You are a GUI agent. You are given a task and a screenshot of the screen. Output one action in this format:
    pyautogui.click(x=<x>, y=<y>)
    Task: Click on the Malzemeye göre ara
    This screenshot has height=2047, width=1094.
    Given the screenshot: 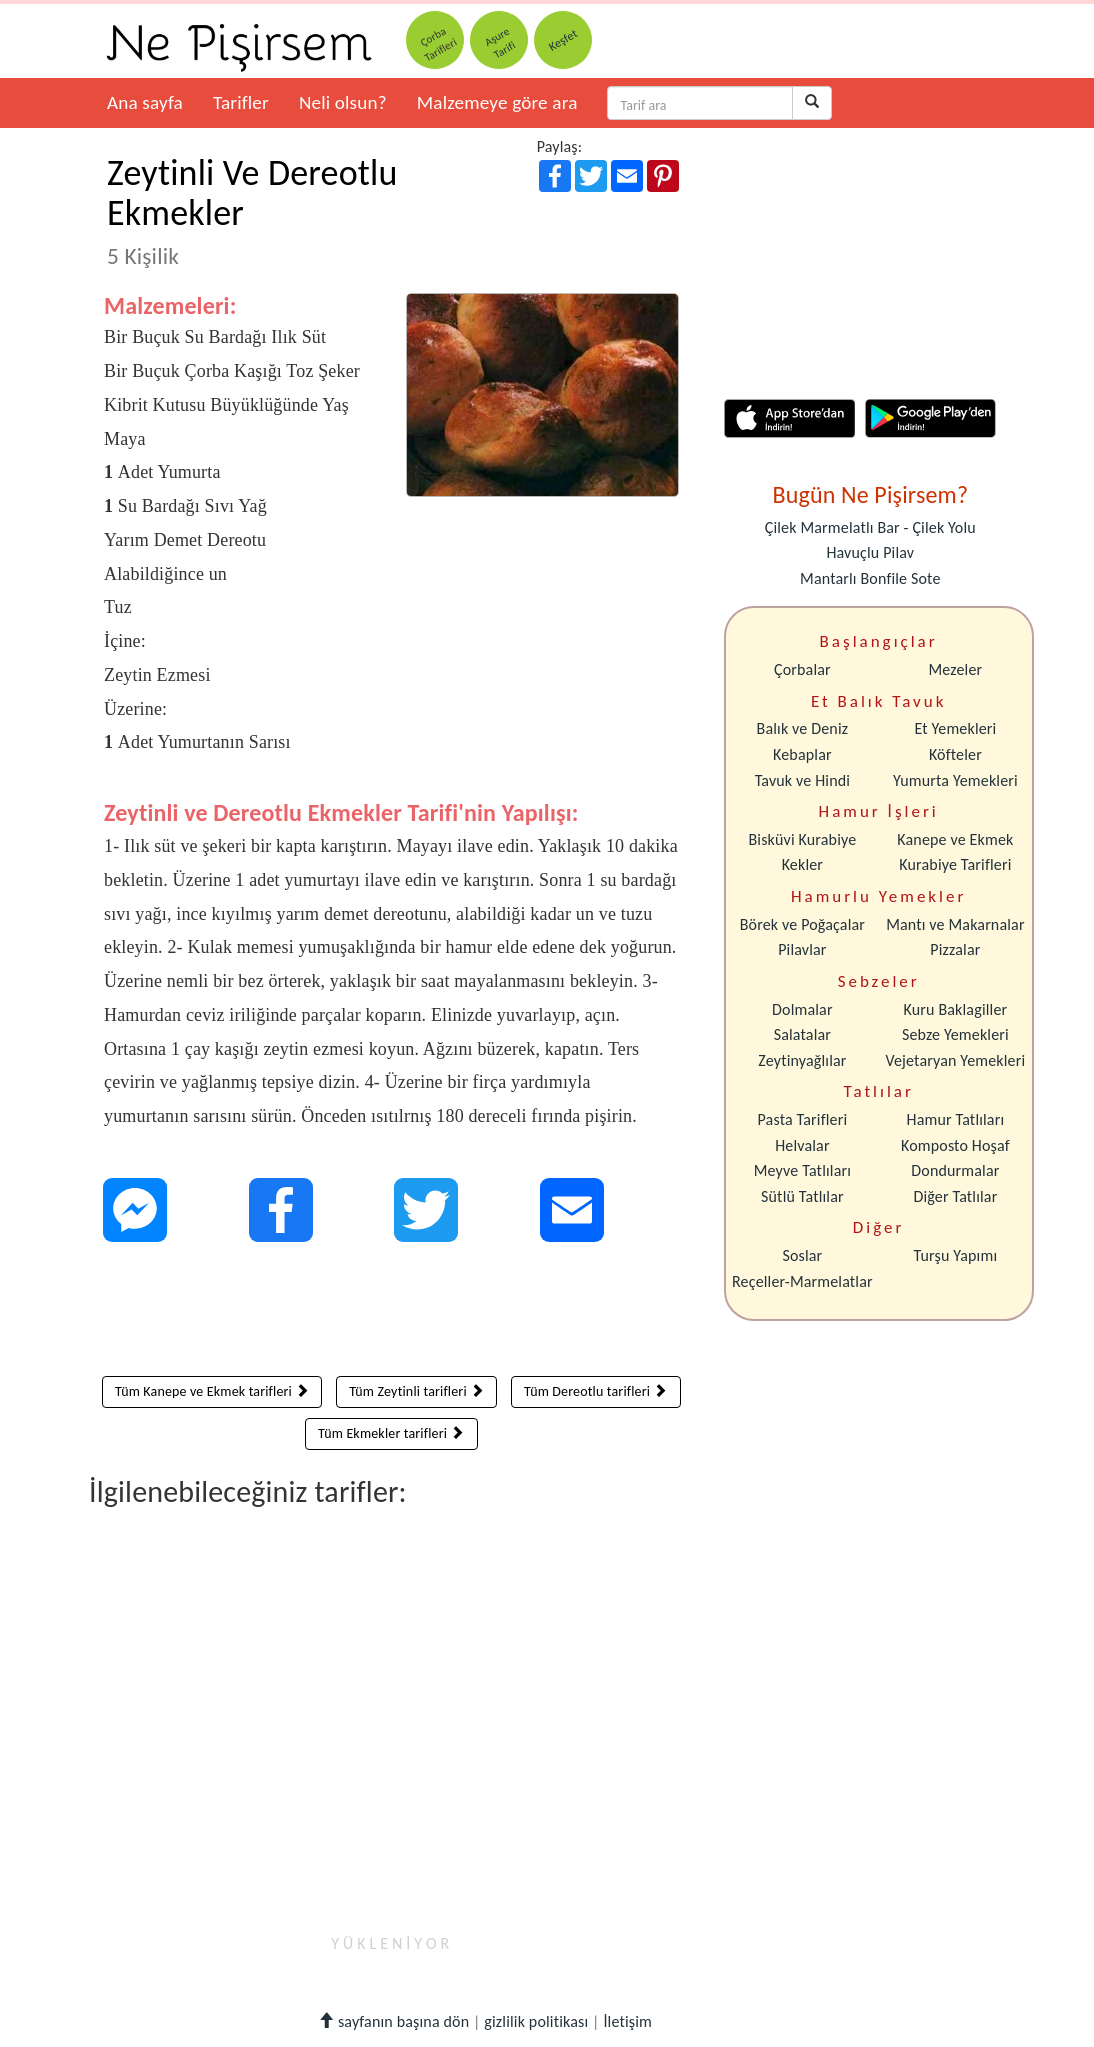 What is the action you would take?
    pyautogui.click(x=497, y=102)
    